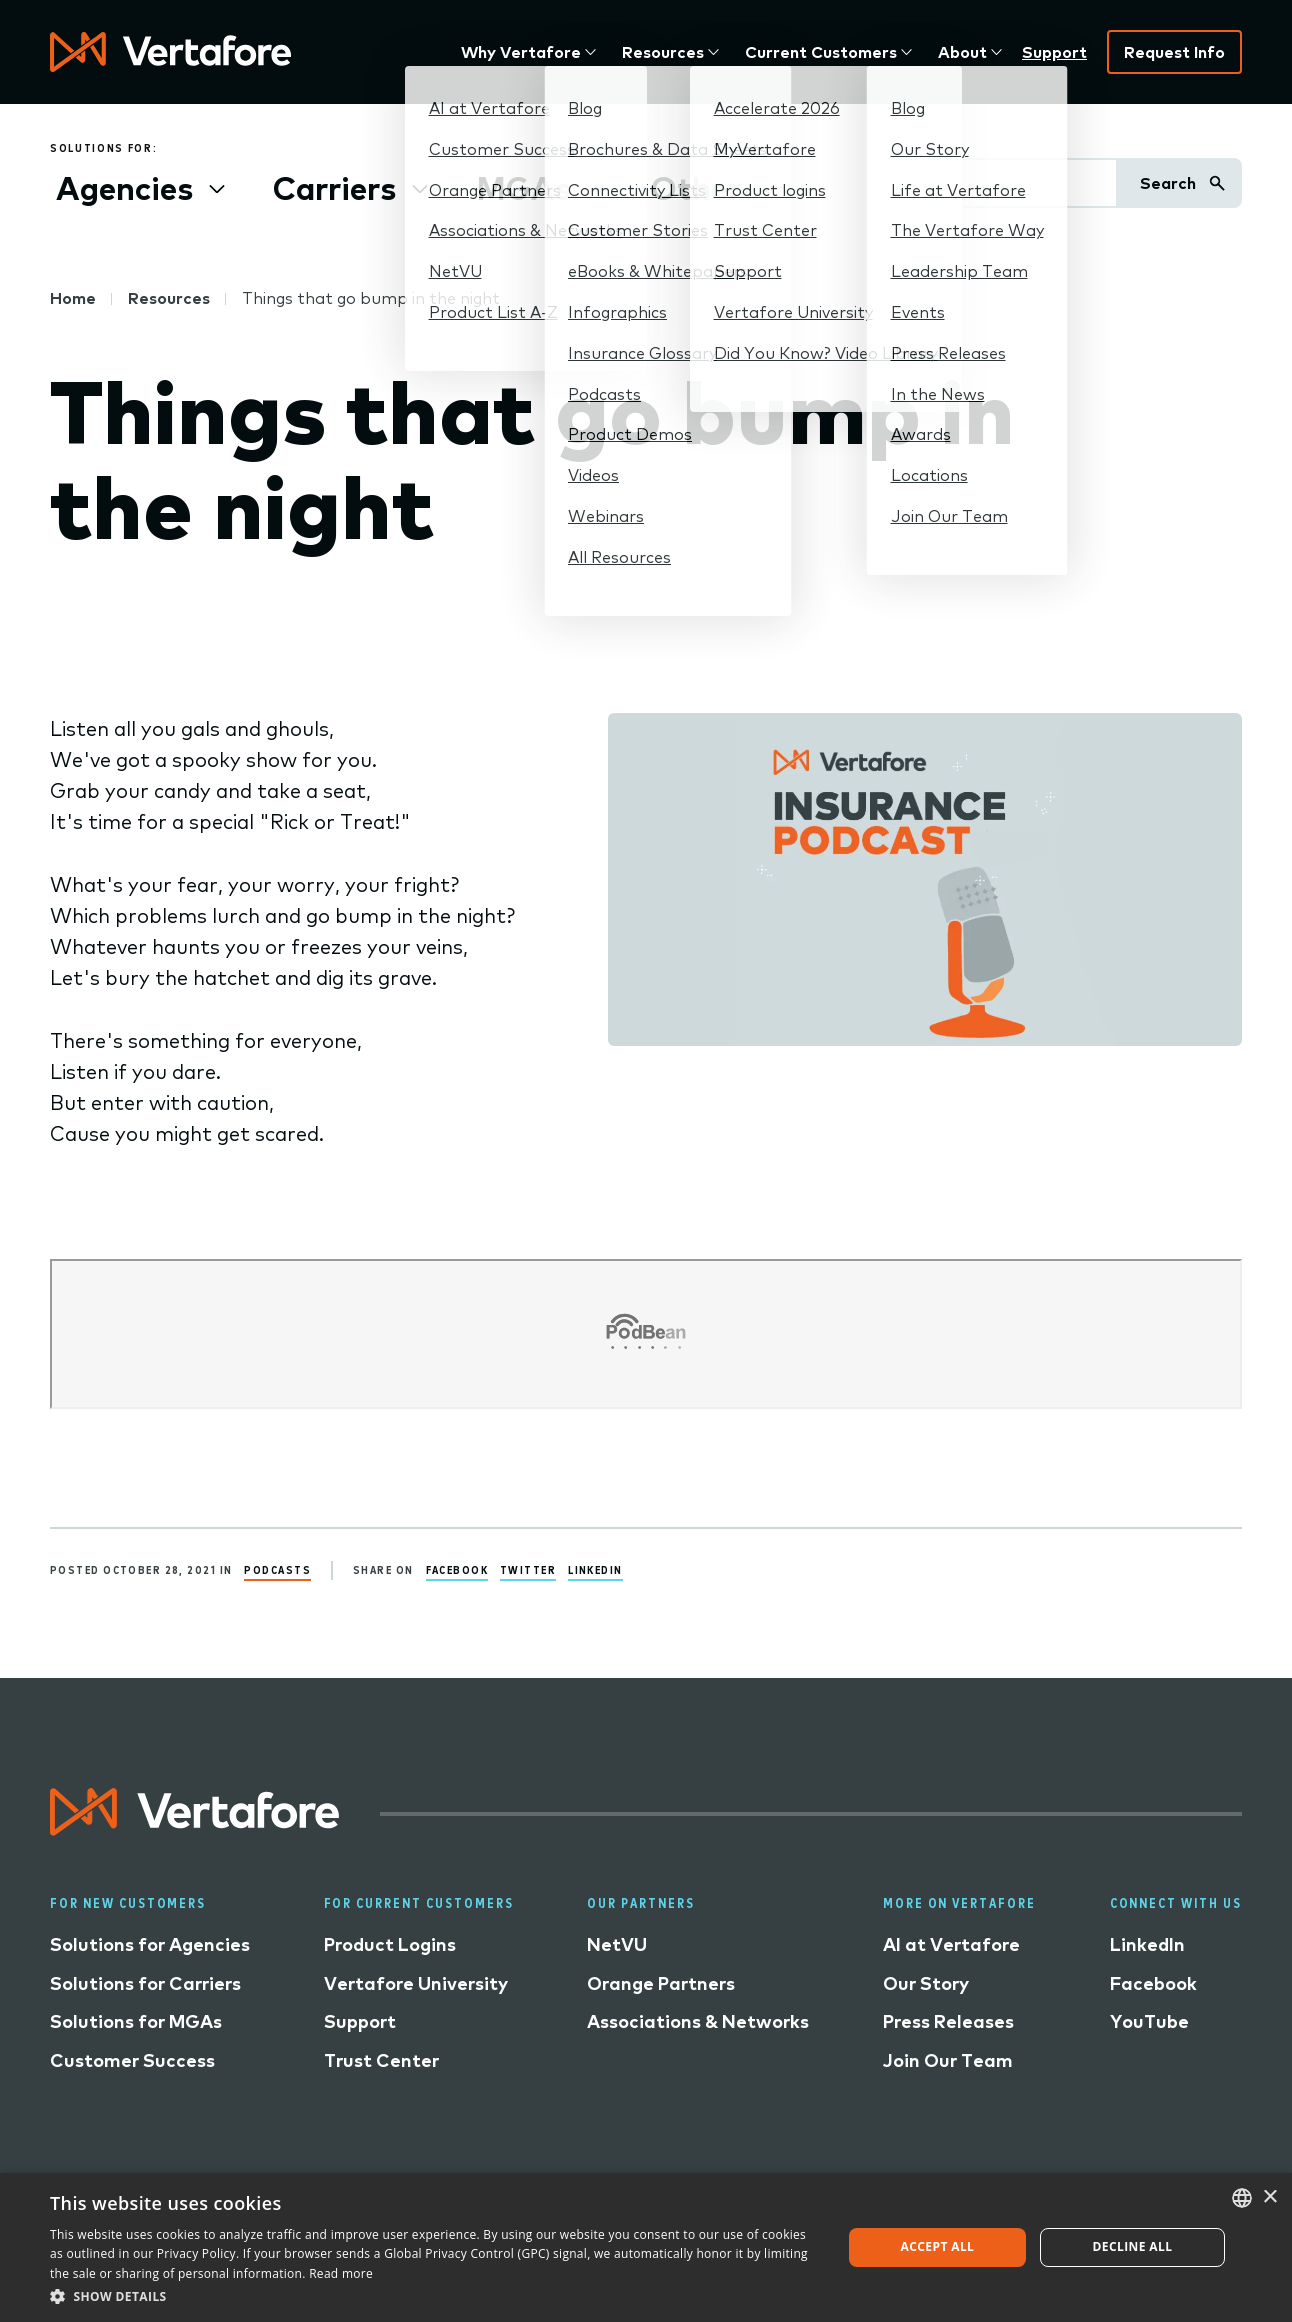  Describe the element at coordinates (457, 1569) in the screenshot. I see `Facebook` at that location.